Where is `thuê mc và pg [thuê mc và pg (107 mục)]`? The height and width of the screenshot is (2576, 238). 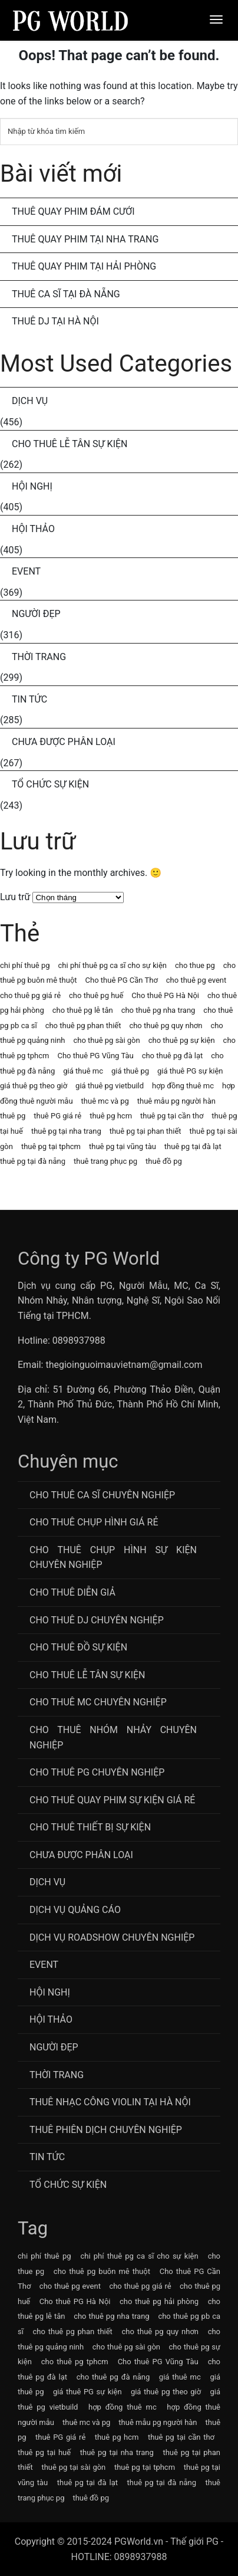
thuê mc và pg [thuê mc và pg (107 mục)] is located at coordinates (105, 1101).